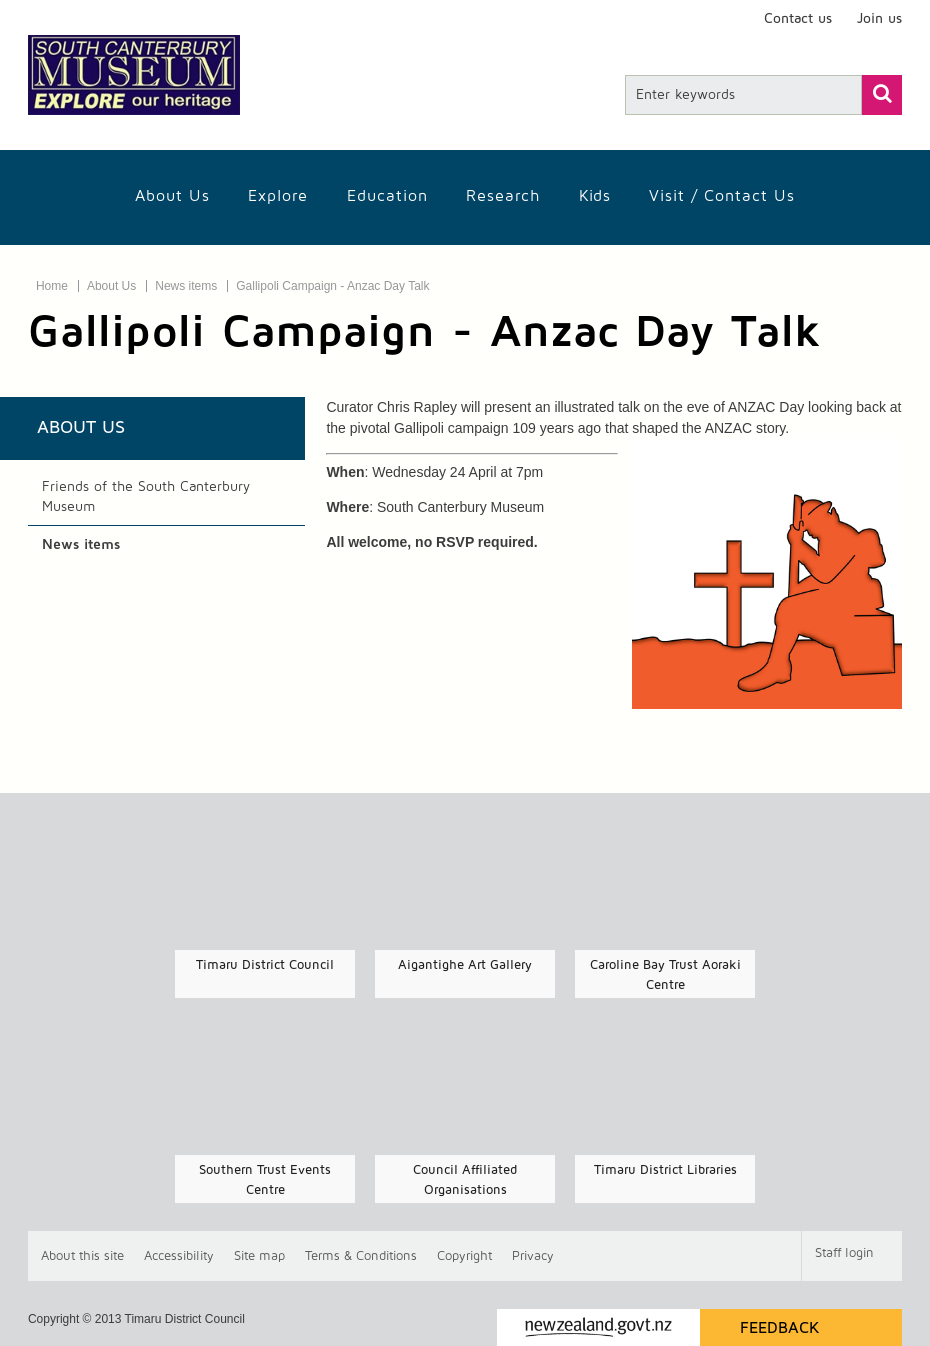 This screenshot has height=1346, width=930. What do you see at coordinates (798, 19) in the screenshot?
I see `Contact us` at bounding box center [798, 19].